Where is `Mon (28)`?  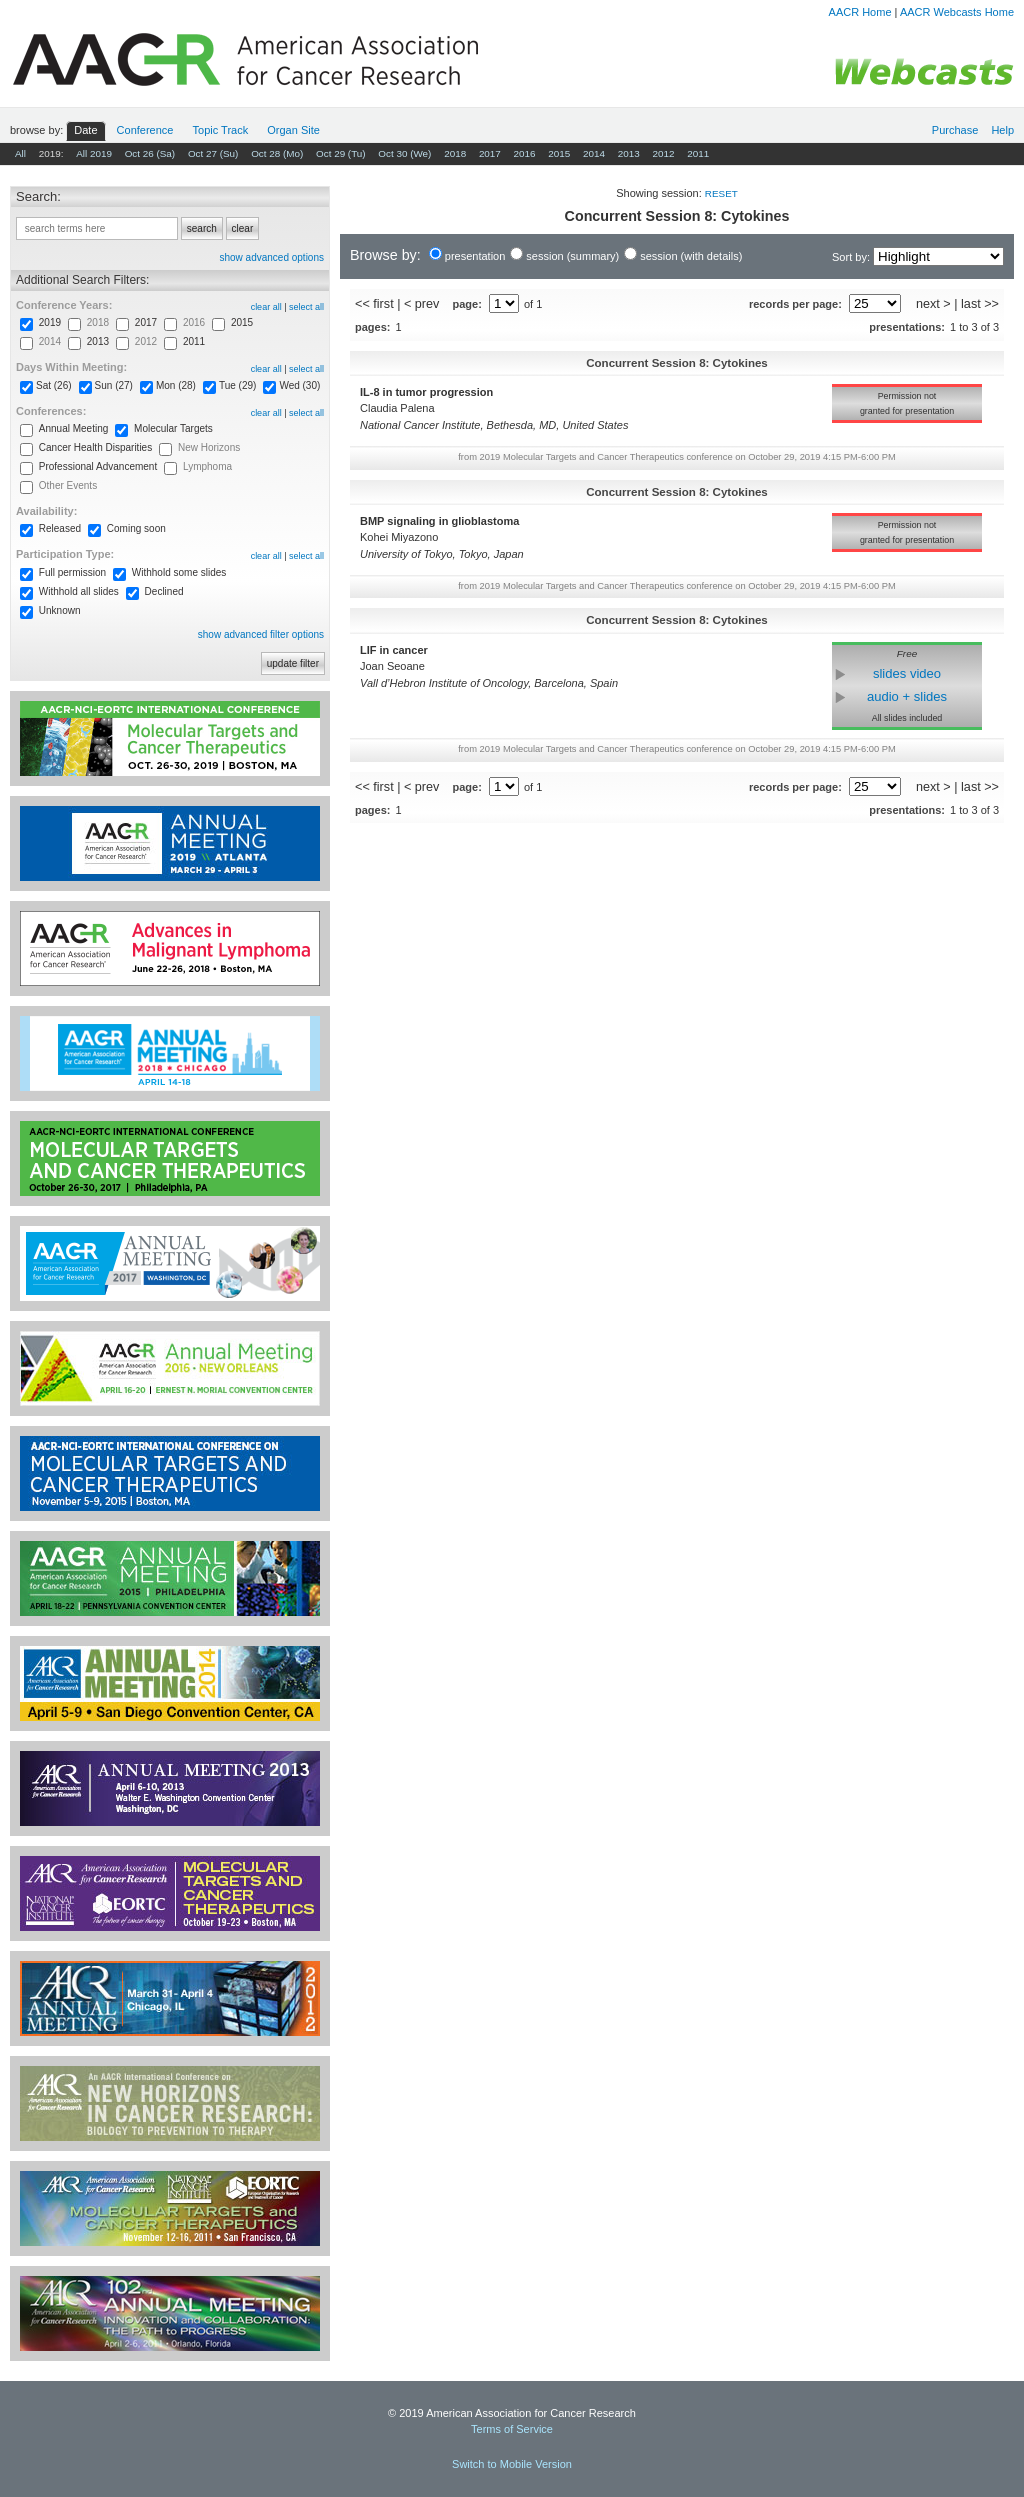 Mon (28) is located at coordinates (176, 385).